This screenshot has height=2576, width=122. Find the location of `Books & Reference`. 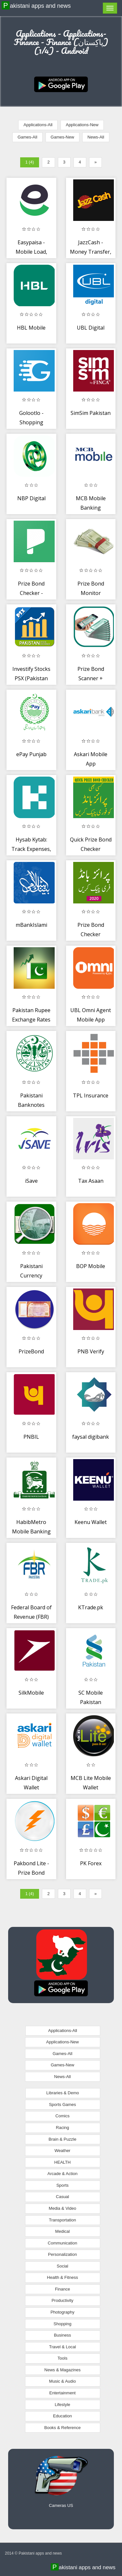

Books & Reference is located at coordinates (62, 2427).